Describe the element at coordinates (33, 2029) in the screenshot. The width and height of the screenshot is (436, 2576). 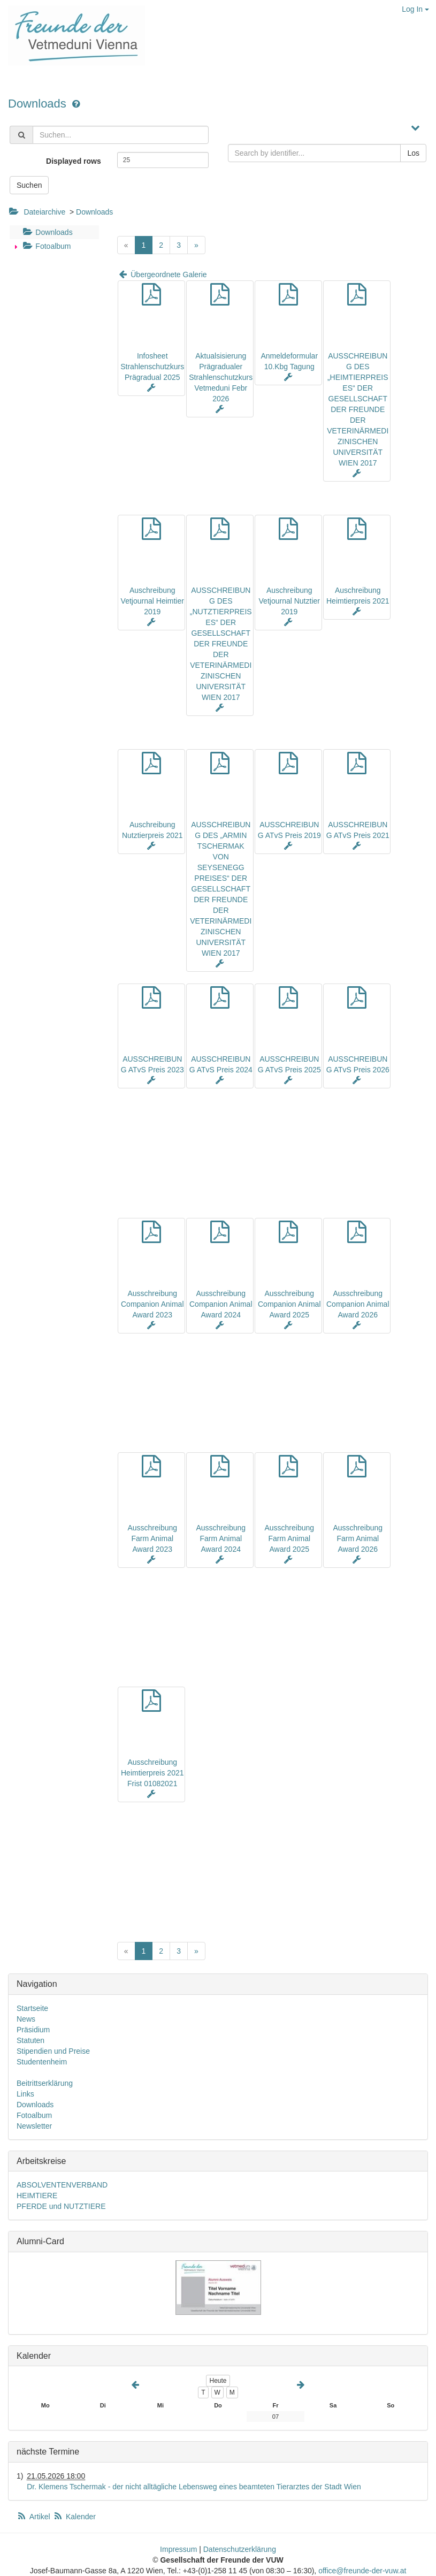
I see `Präsidium` at that location.